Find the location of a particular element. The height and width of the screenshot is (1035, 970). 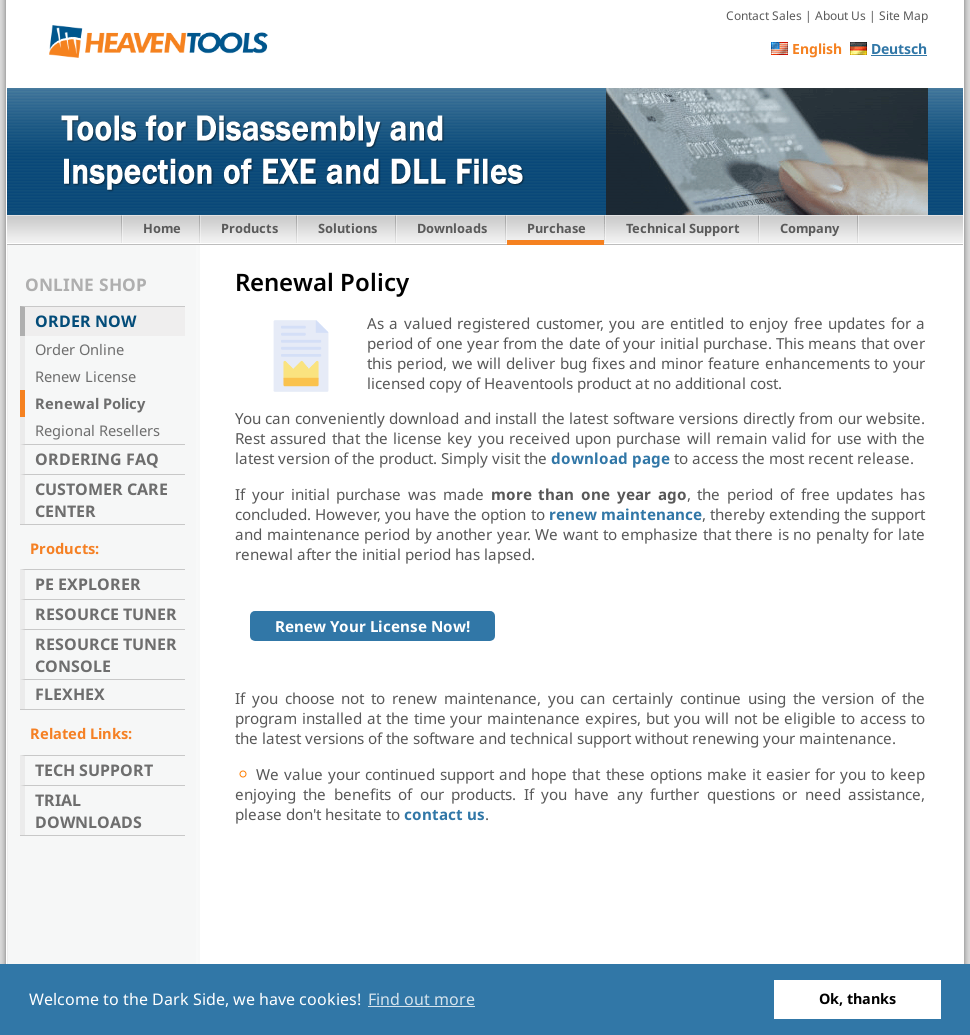

Ordering FAQ is located at coordinates (97, 459).